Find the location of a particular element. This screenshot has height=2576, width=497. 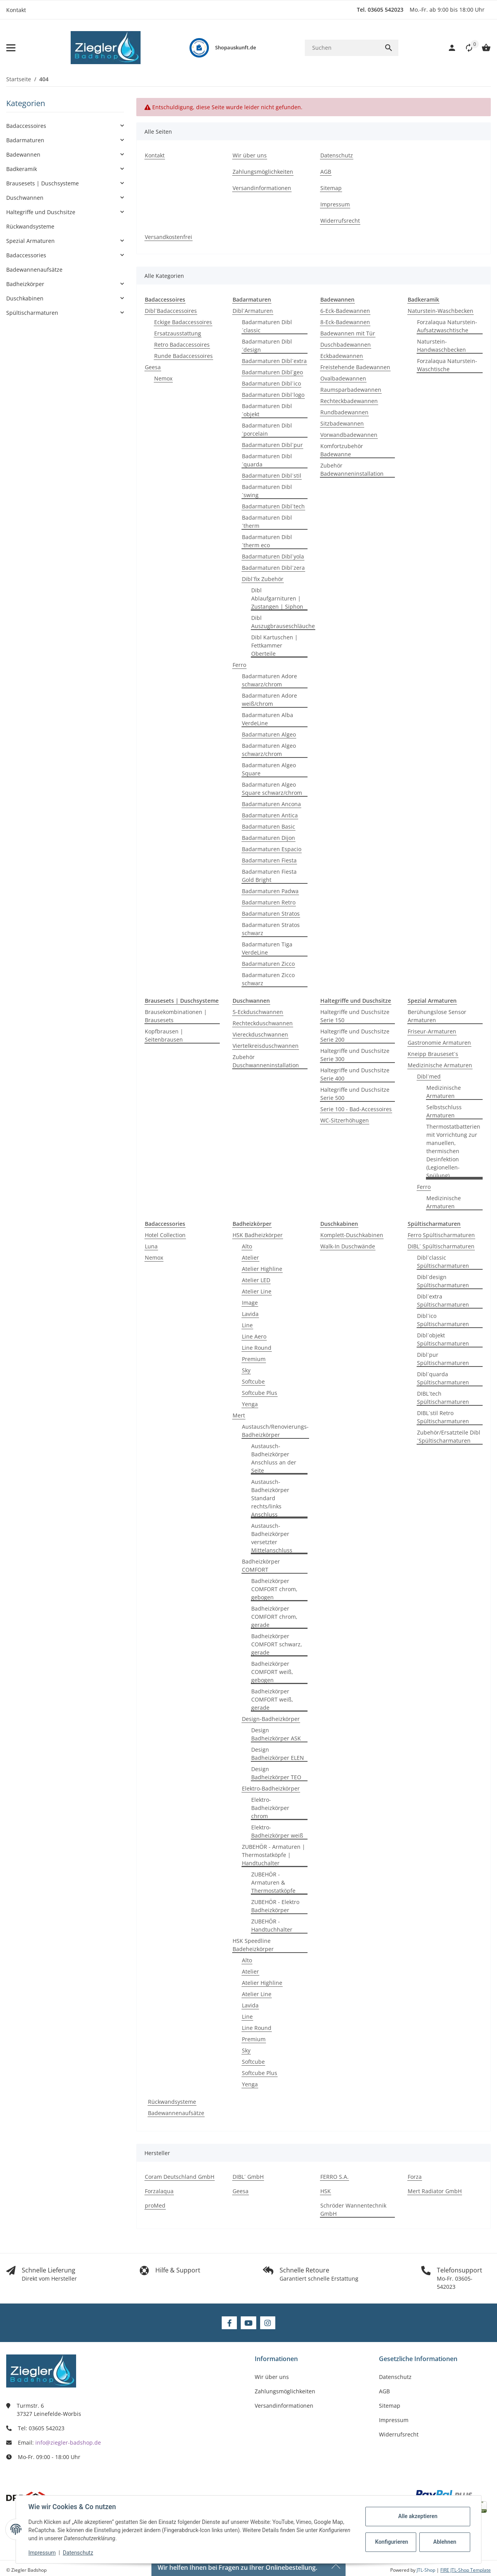

Dibl´ico Spültischarmaturen is located at coordinates (443, 1320).